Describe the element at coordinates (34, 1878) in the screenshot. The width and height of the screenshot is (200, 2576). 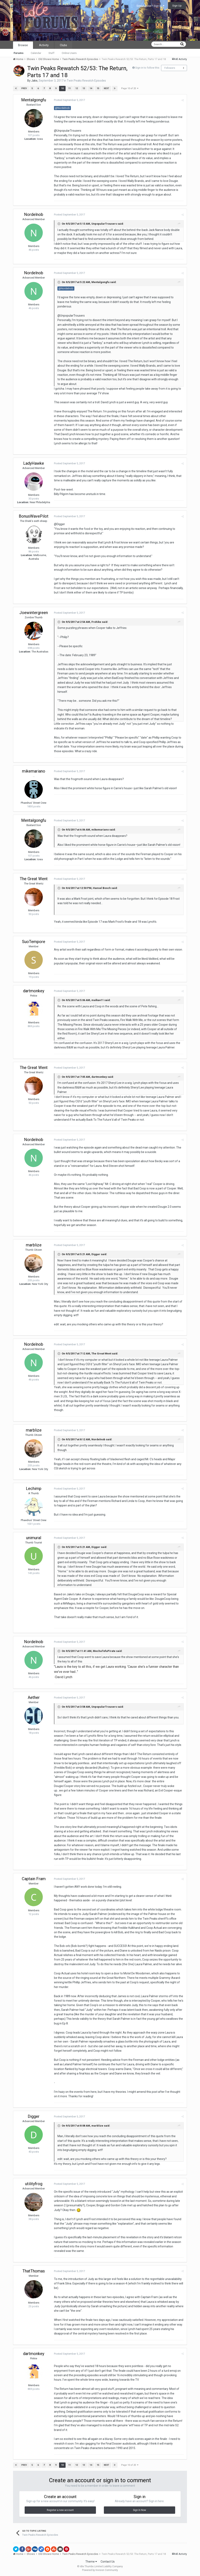
I see `Captain Fram` at that location.